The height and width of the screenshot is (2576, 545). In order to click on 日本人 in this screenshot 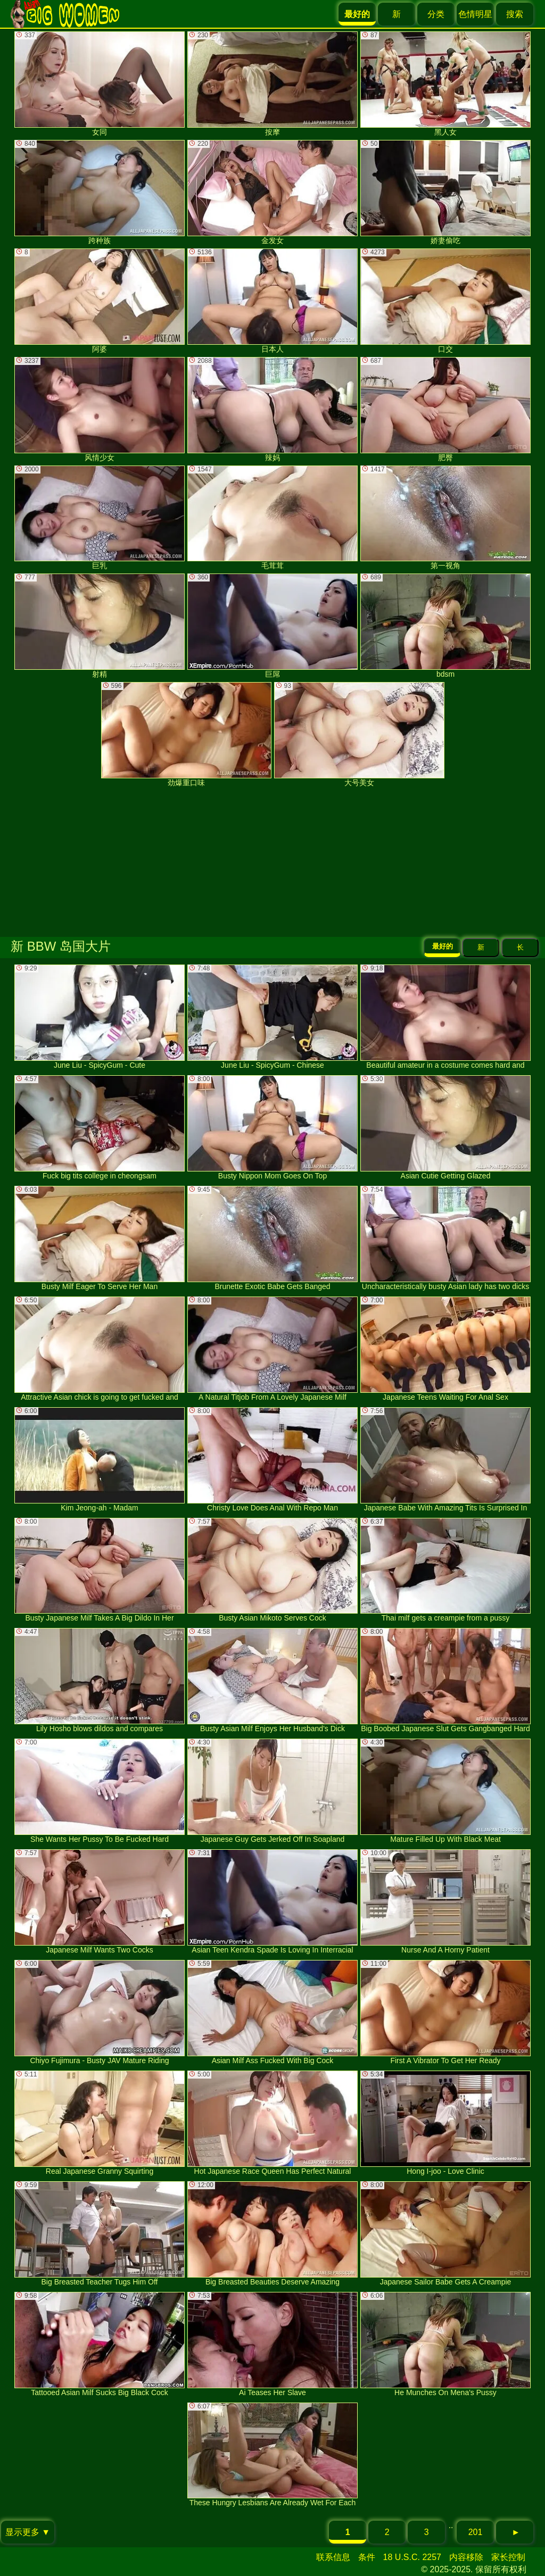, I will do `click(272, 300)`.